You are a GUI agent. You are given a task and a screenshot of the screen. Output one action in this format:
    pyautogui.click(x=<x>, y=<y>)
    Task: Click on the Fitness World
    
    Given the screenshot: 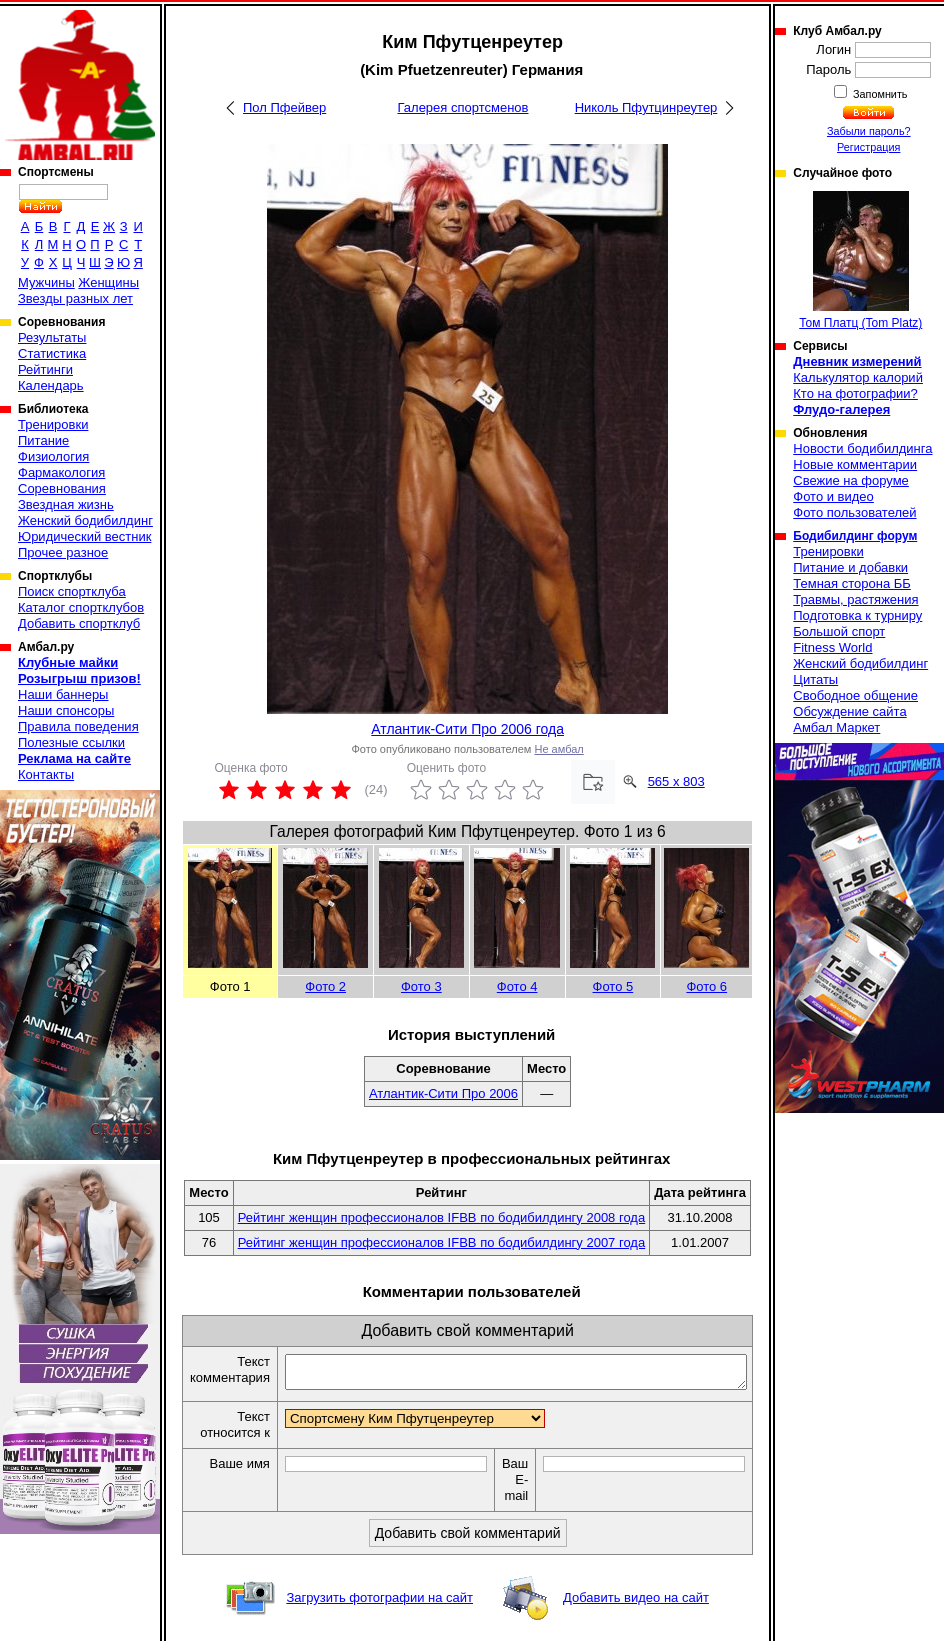 What is the action you would take?
    pyautogui.click(x=832, y=647)
    